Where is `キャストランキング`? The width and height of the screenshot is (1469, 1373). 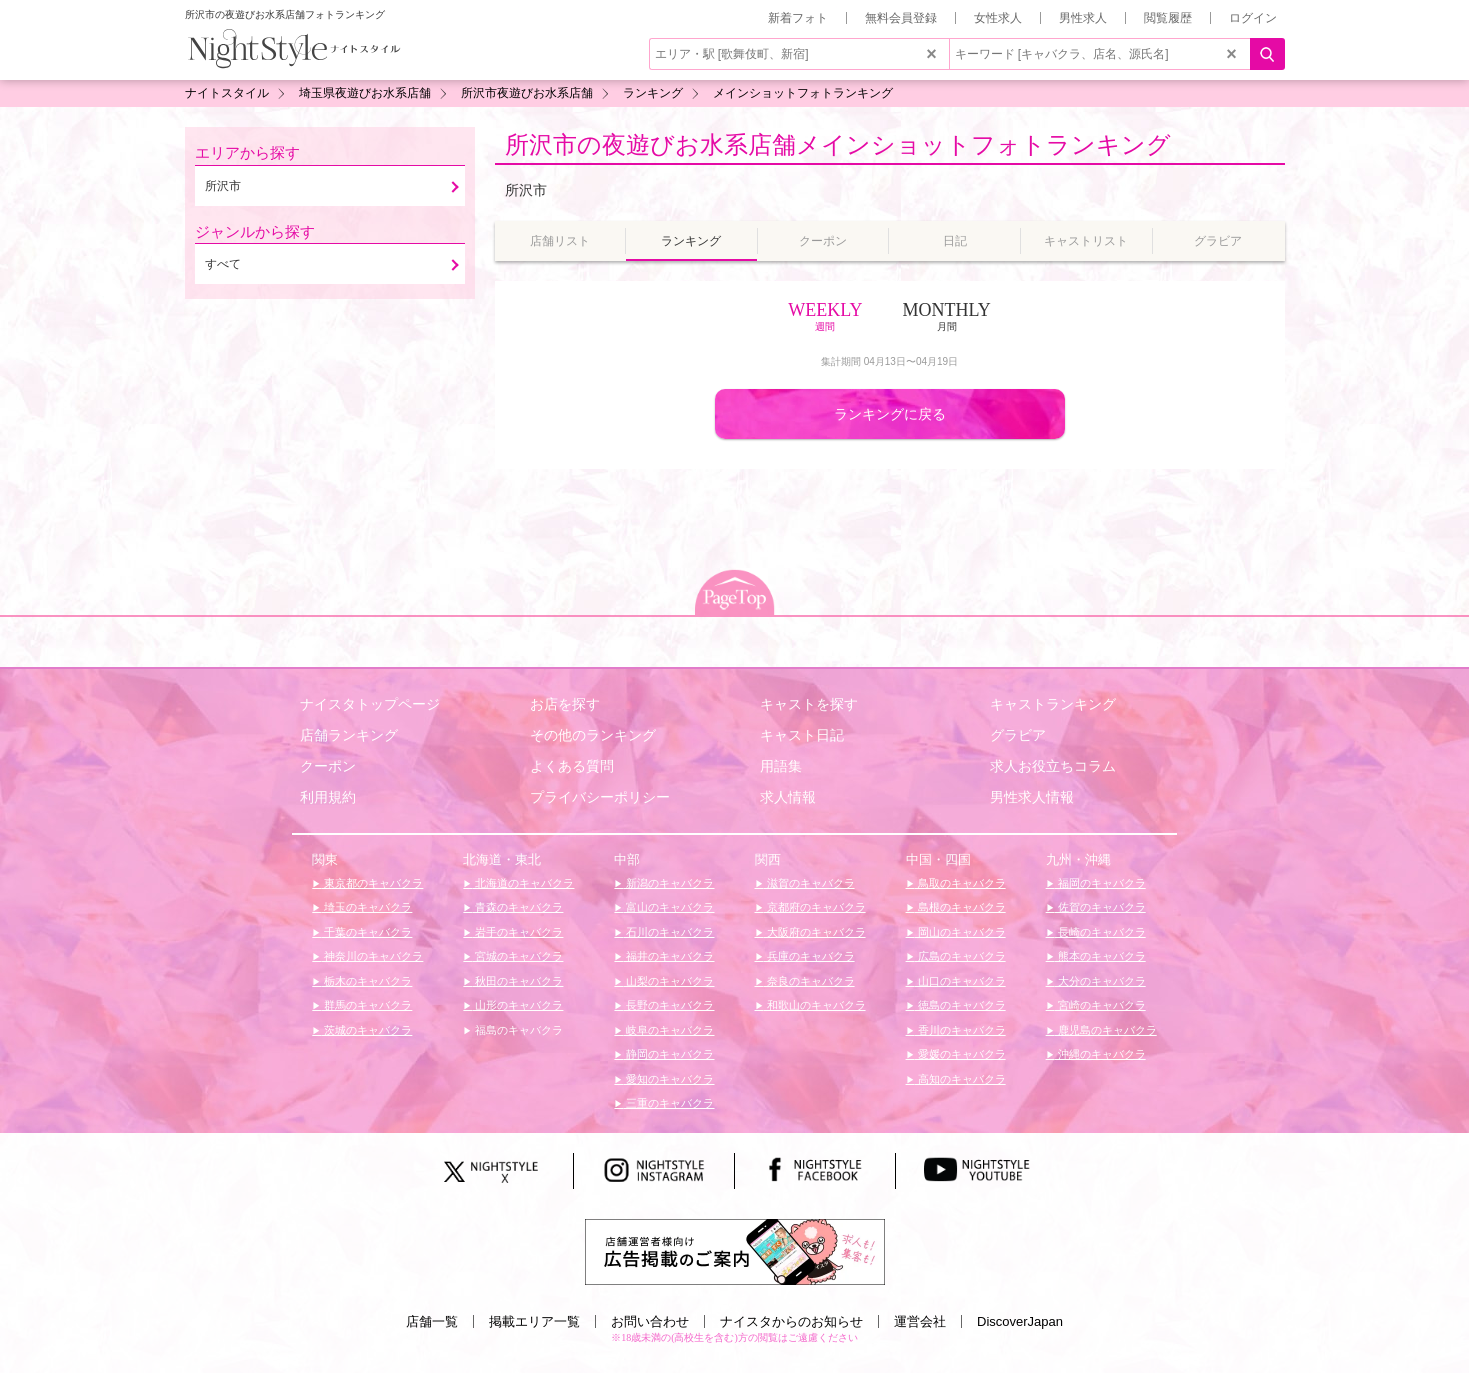 キャストランキング is located at coordinates (1053, 704).